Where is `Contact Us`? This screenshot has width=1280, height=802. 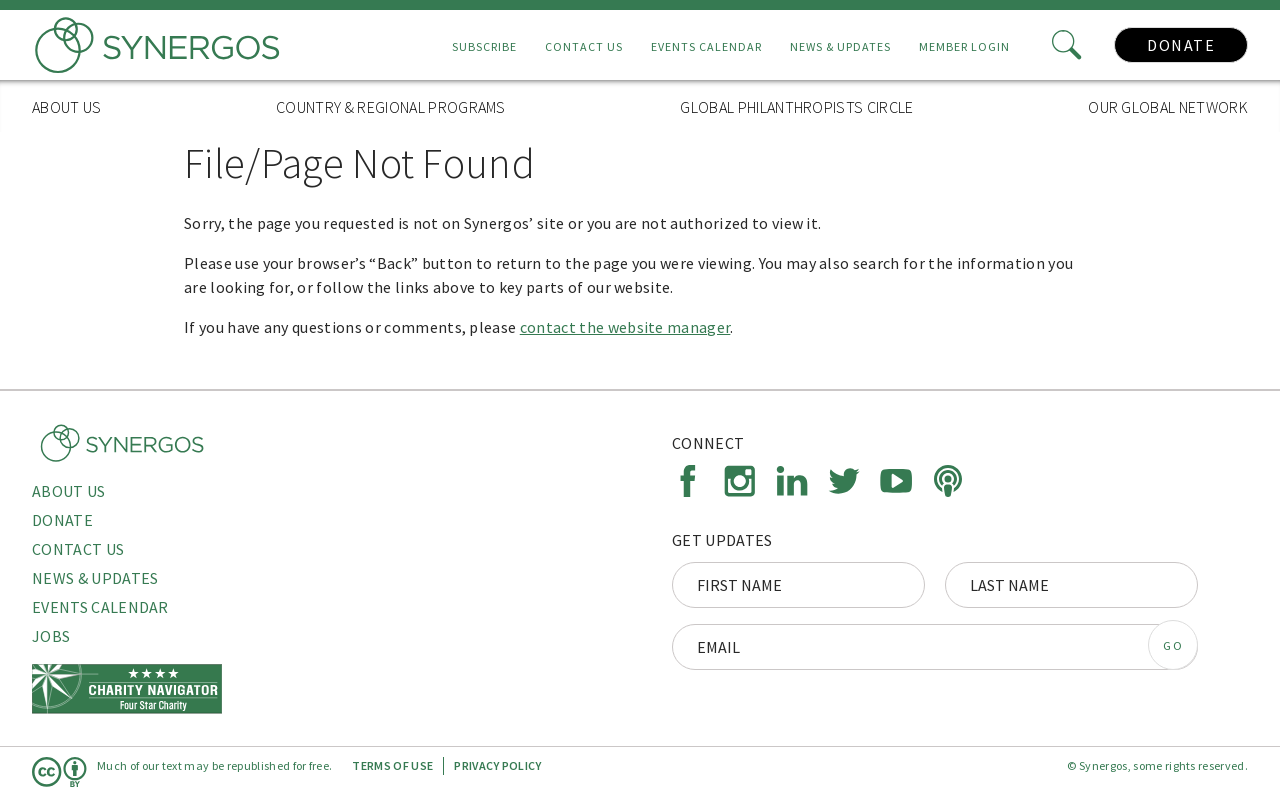 Contact Us is located at coordinates (584, 46).